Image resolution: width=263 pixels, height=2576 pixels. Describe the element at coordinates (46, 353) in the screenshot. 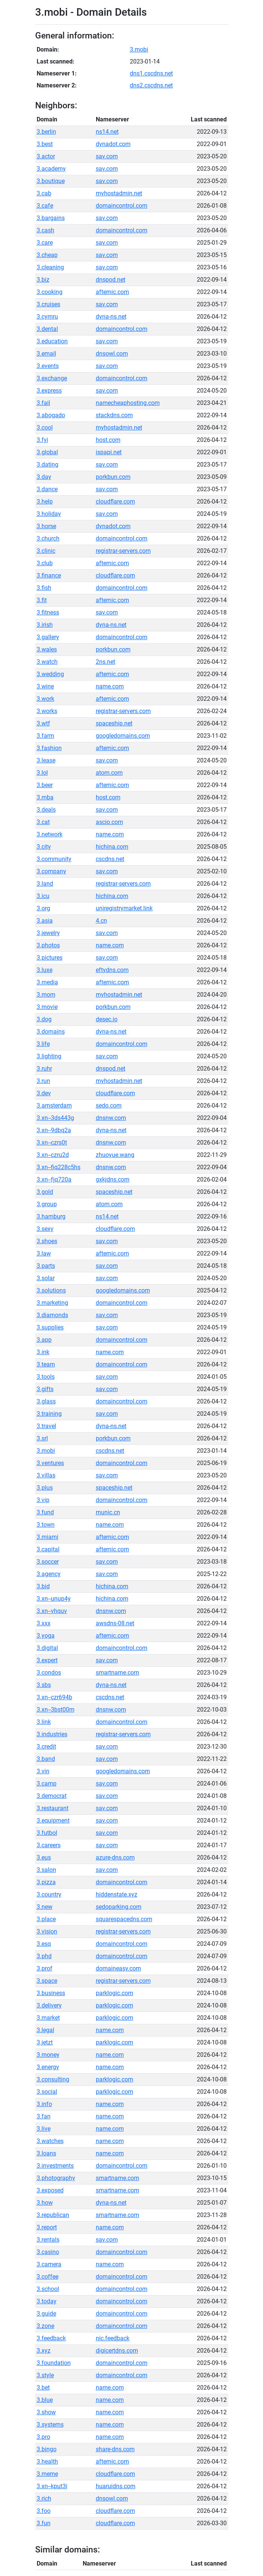

I see `3.email` at that location.